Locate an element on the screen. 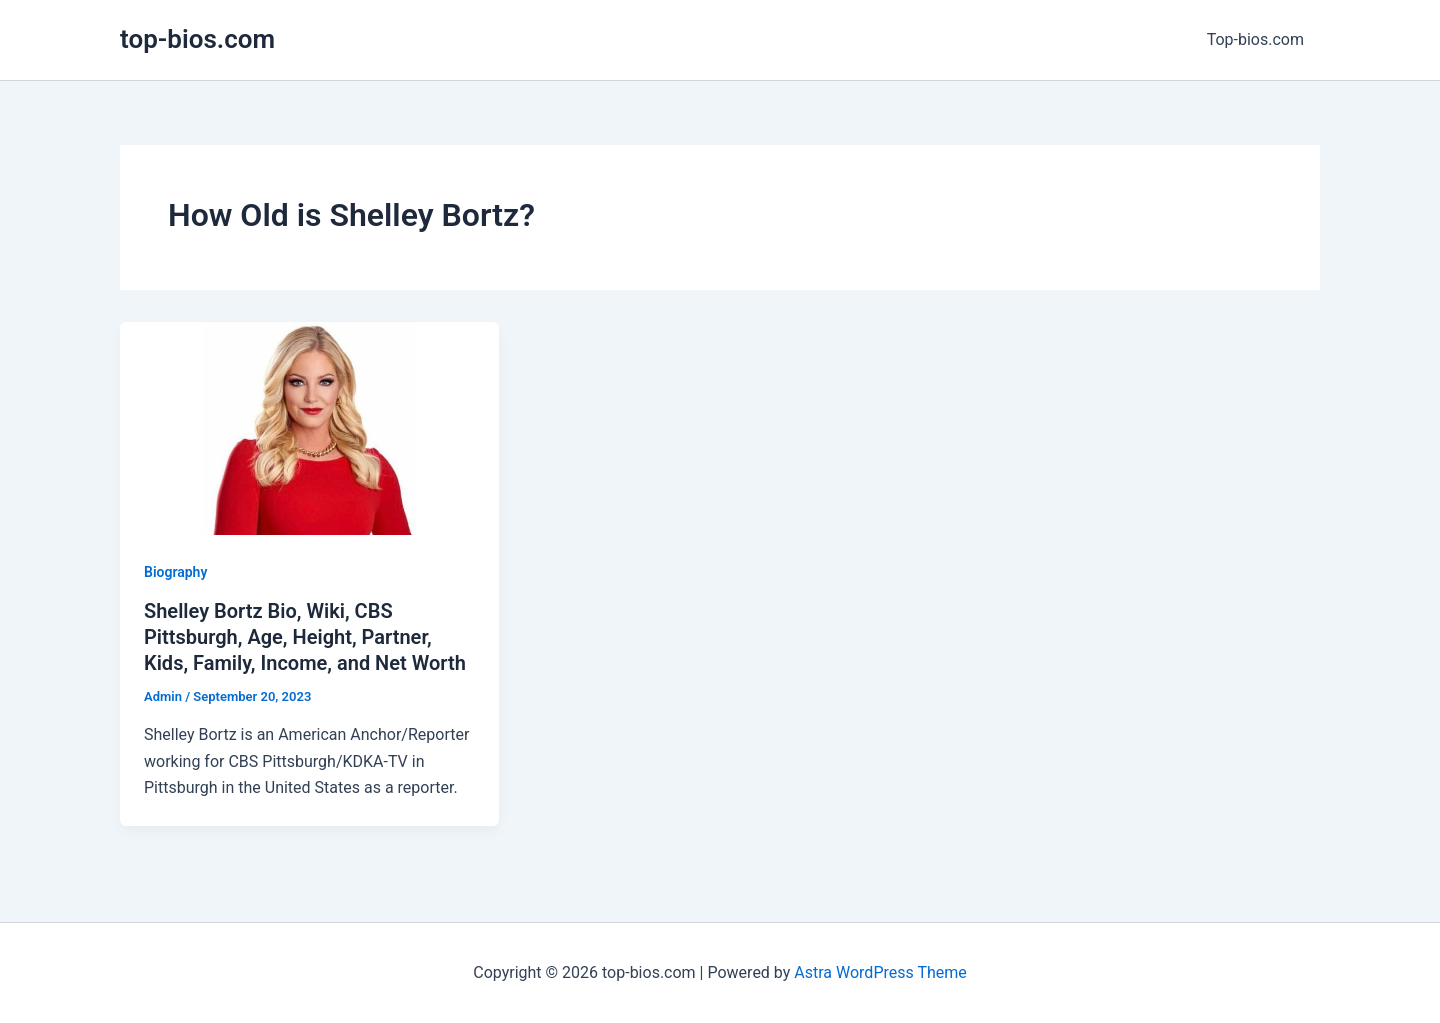 This screenshot has height=1023, width=1440. top-bios.com is located at coordinates (197, 39).